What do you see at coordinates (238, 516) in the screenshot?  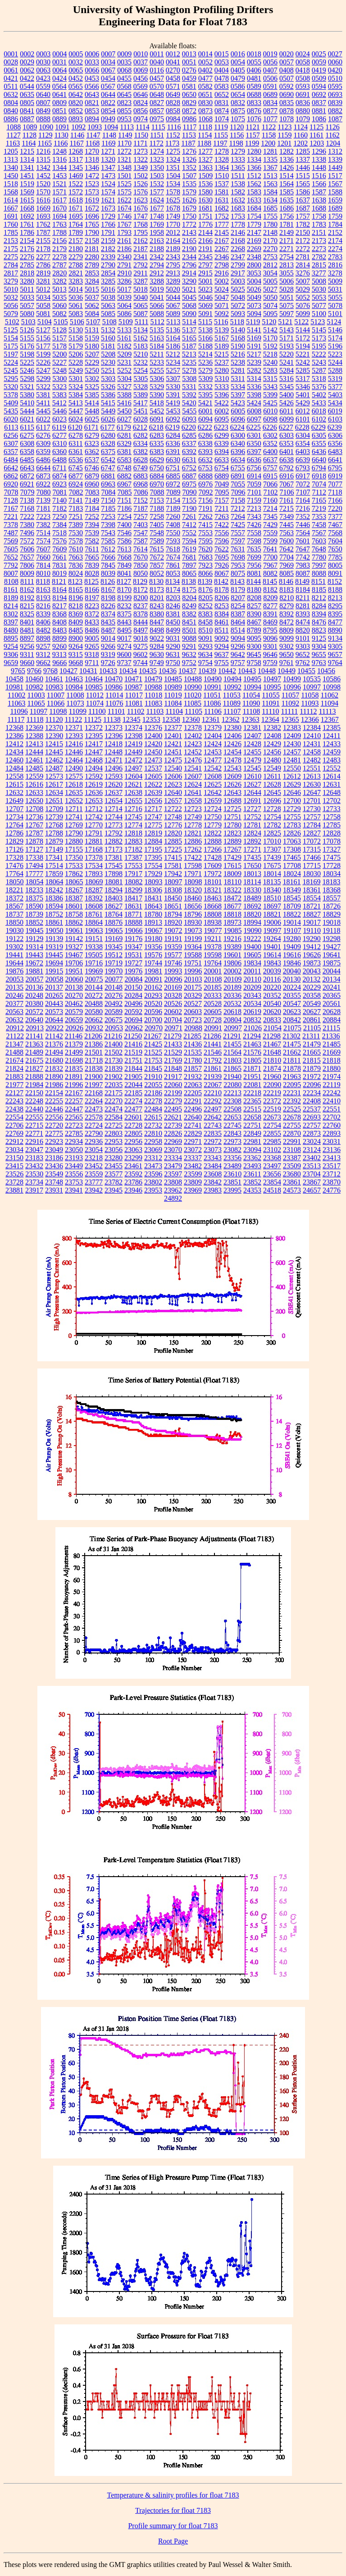 I see `7264` at bounding box center [238, 516].